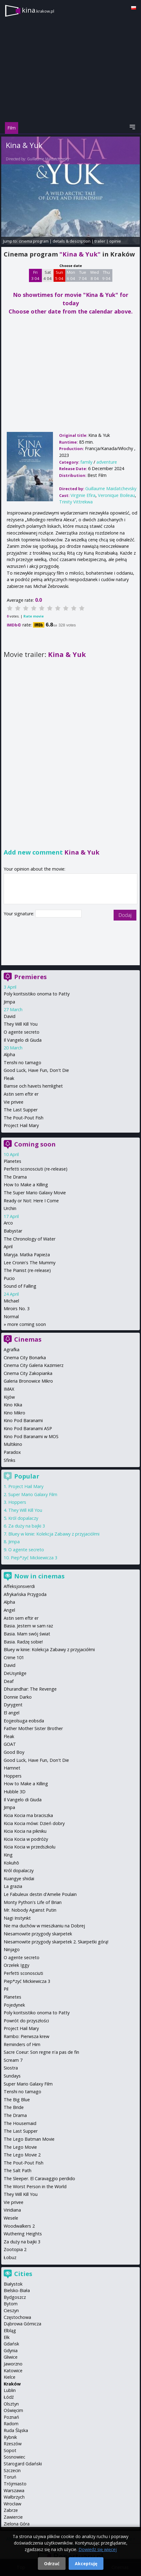  What do you see at coordinates (14, 1657) in the screenshot?
I see `Crime 101` at bounding box center [14, 1657].